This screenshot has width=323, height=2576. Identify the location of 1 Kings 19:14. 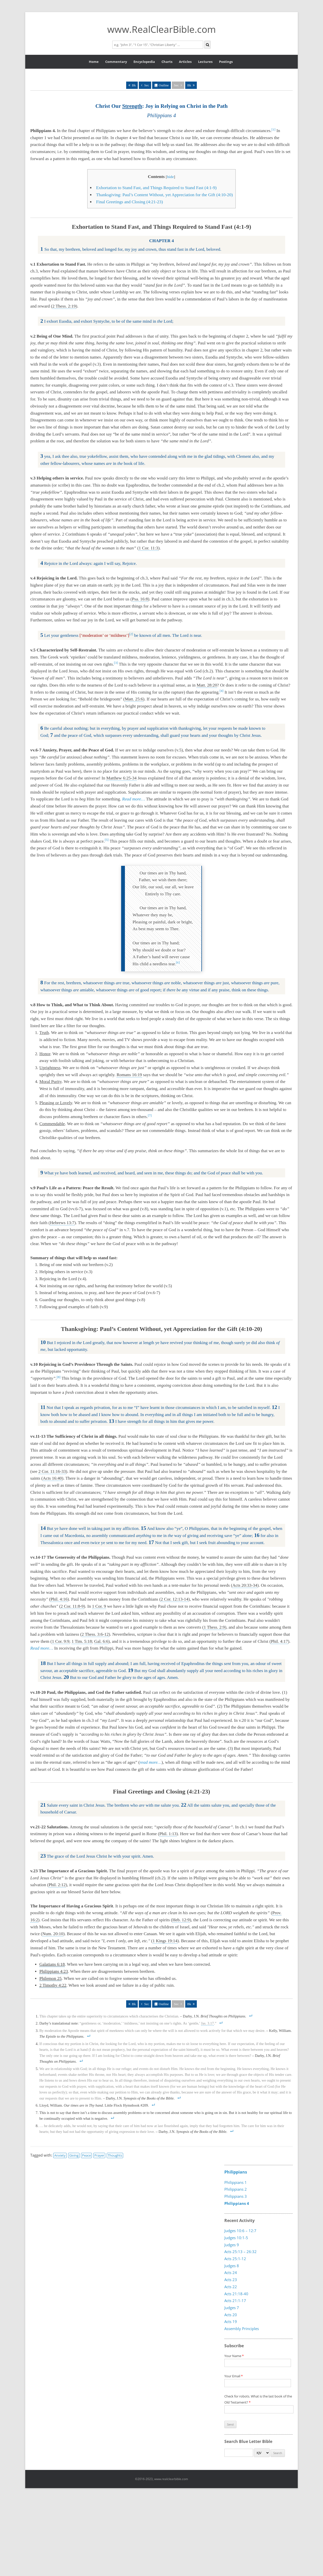
(165, 1940).